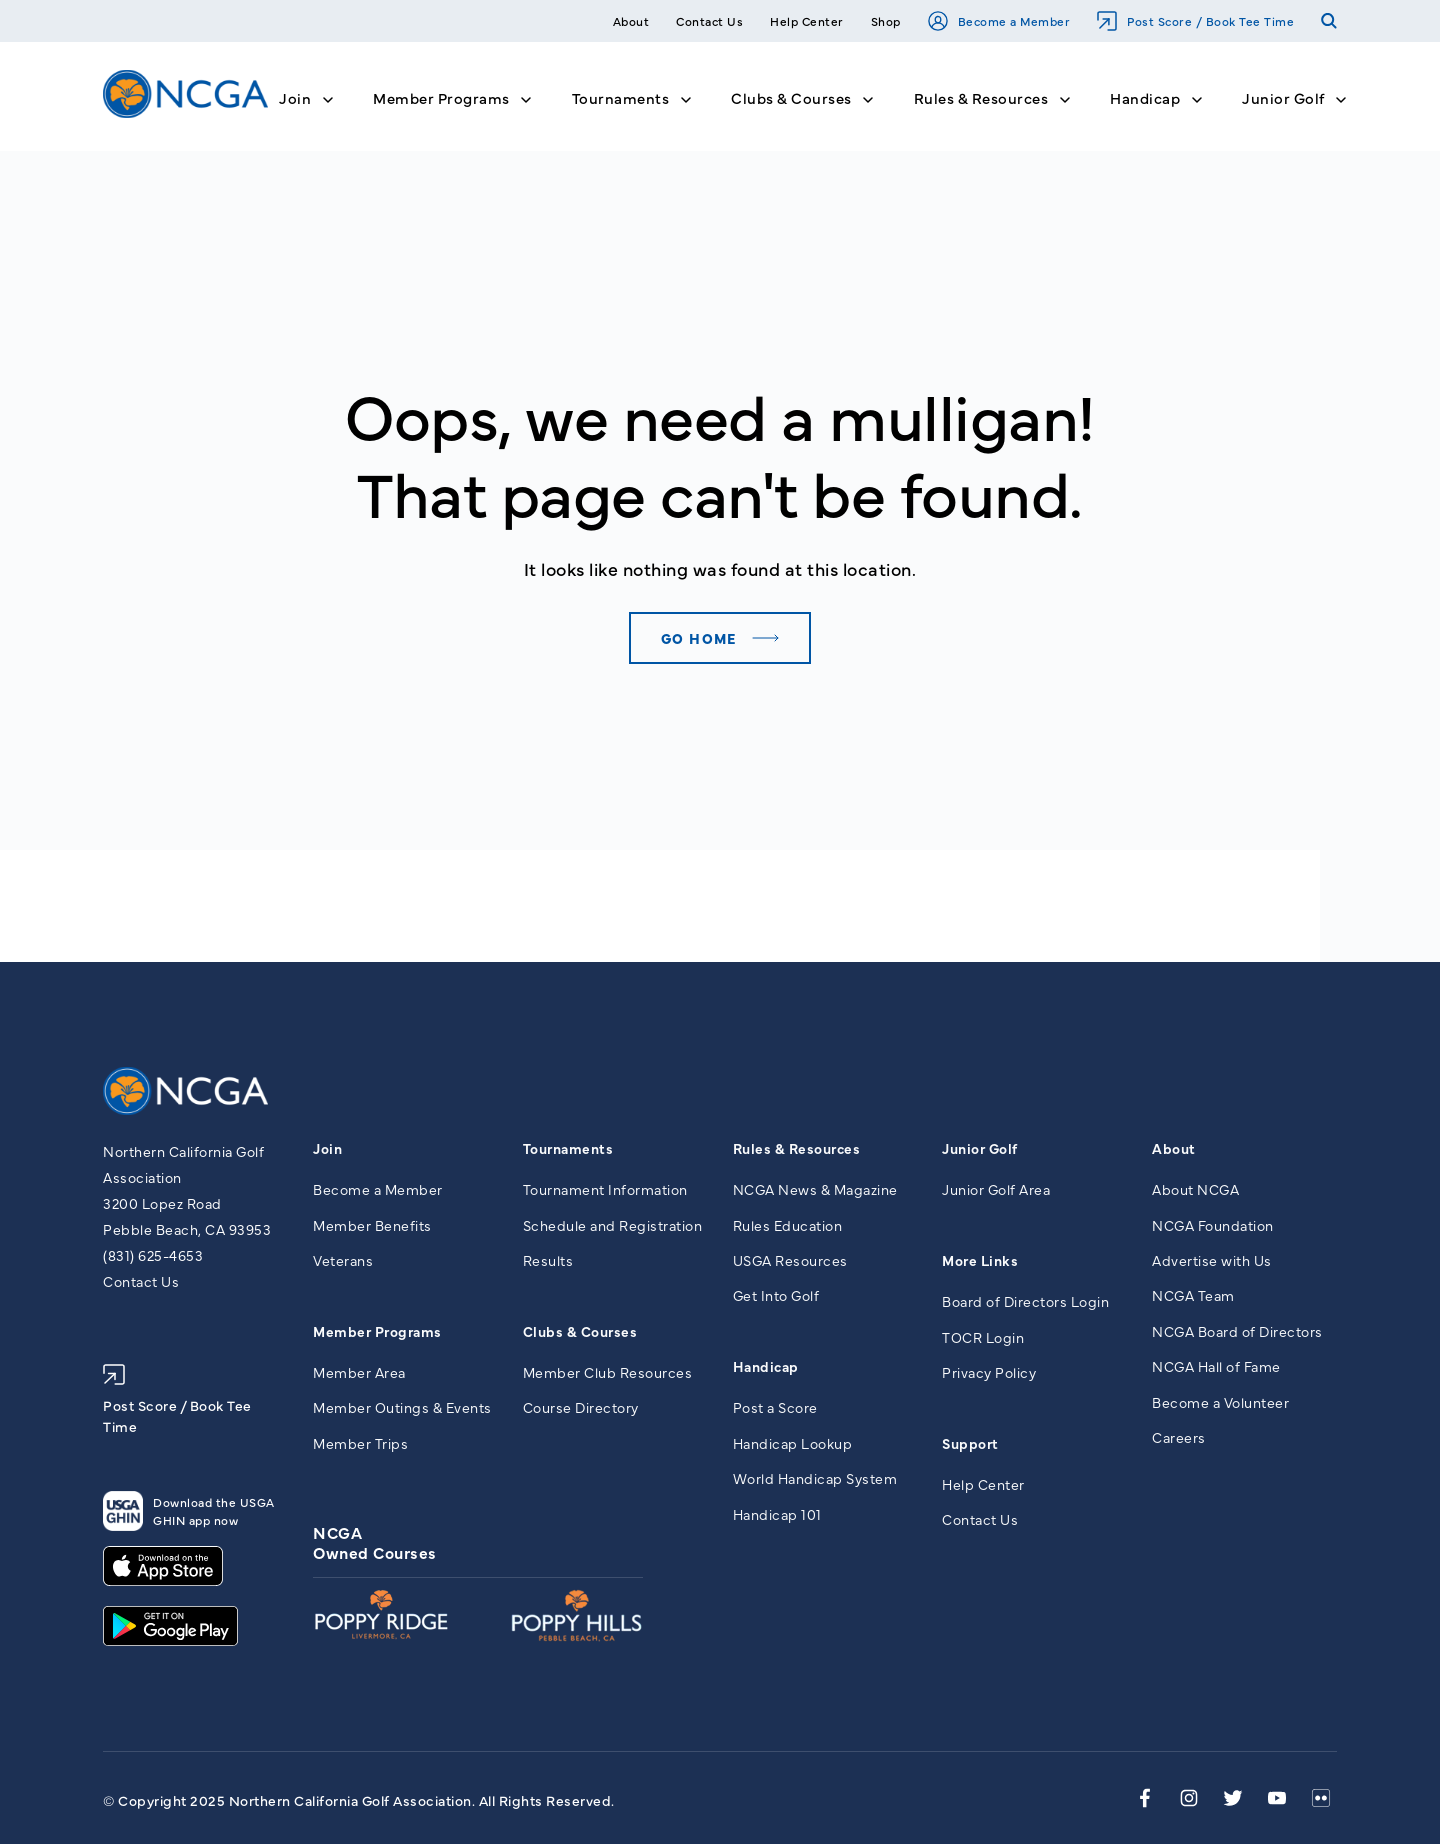  What do you see at coordinates (790, 1260) in the screenshot?
I see `USGA Resources [menuitem]` at bounding box center [790, 1260].